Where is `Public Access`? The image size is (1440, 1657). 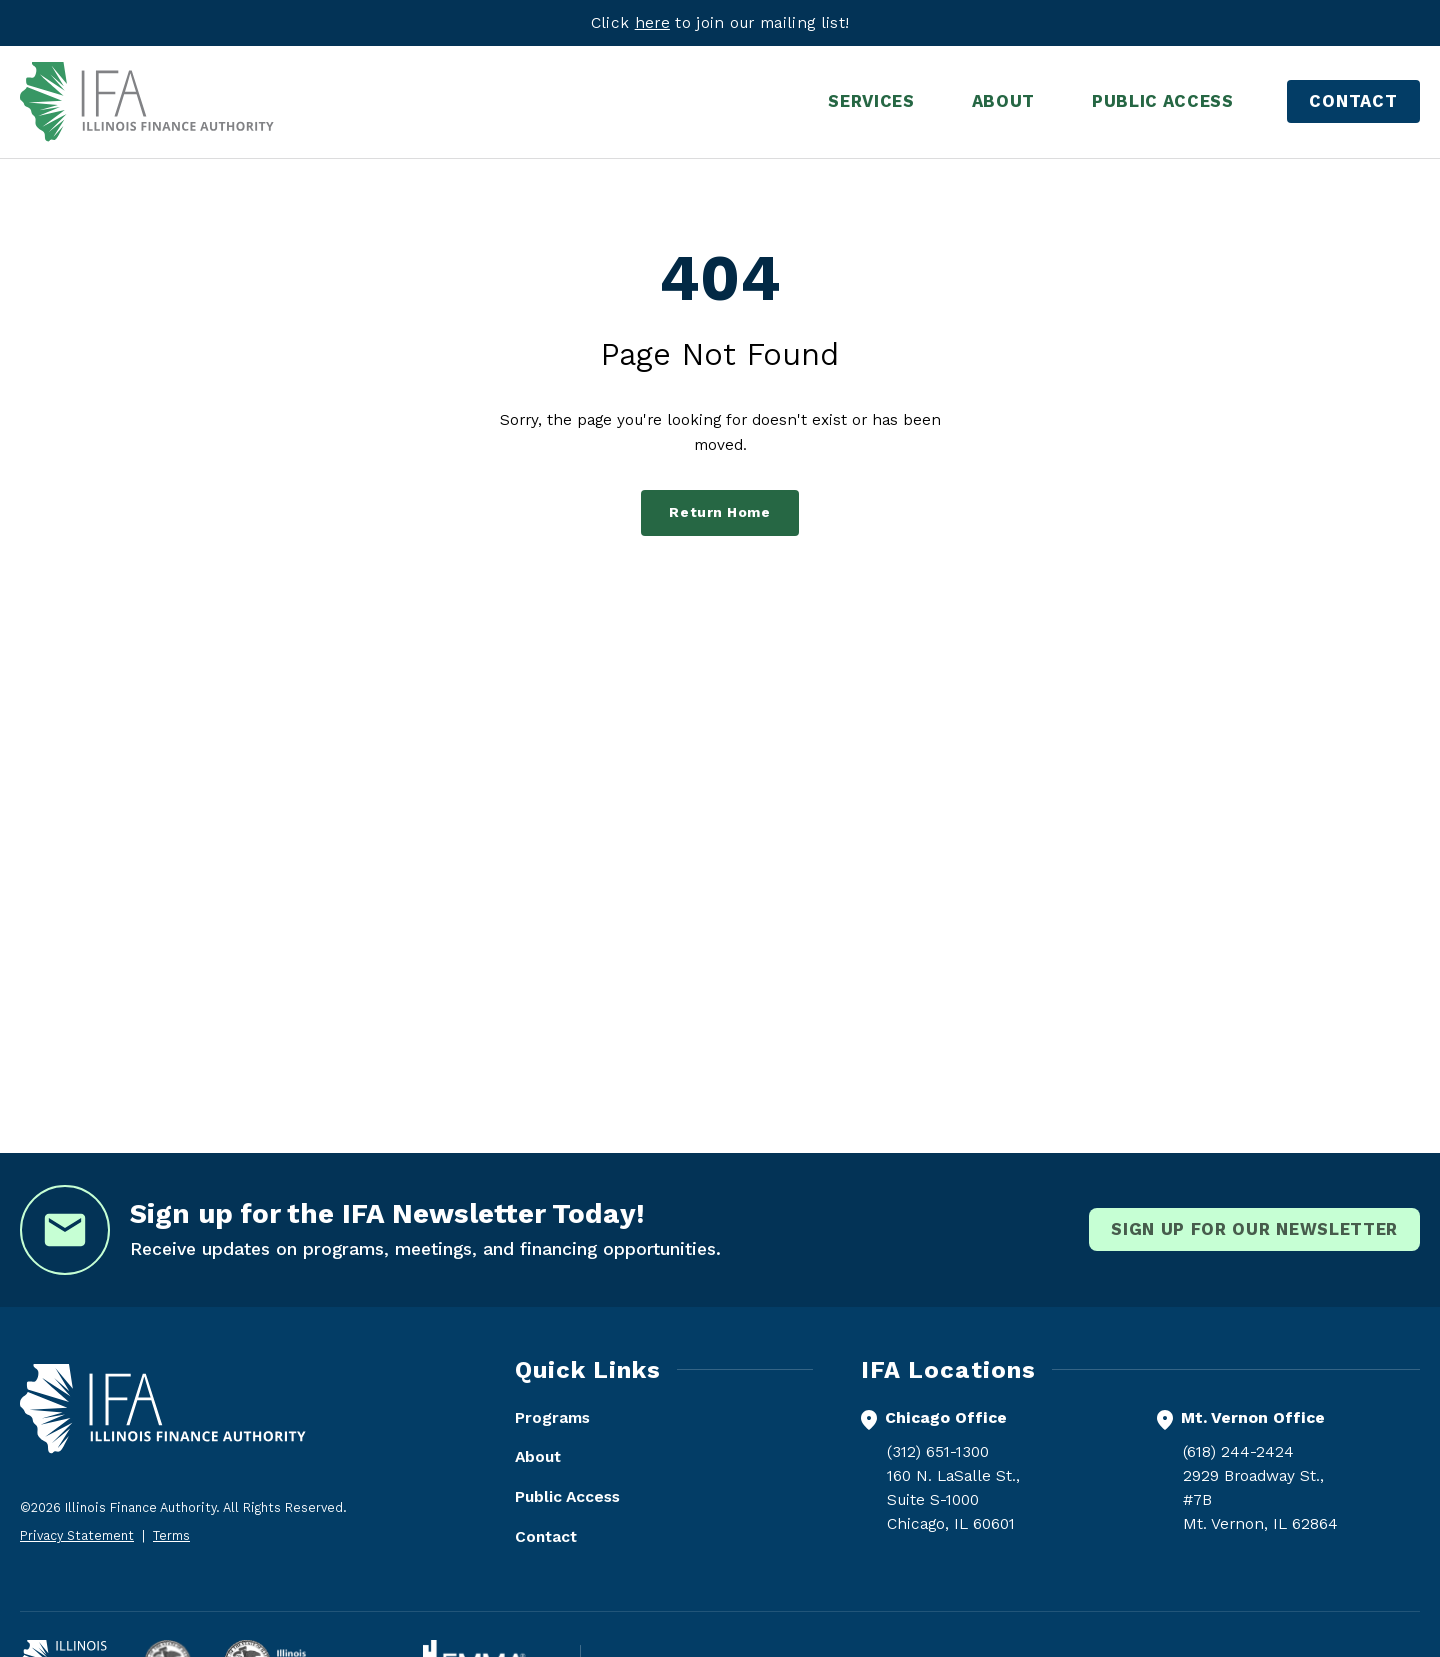
Public Access is located at coordinates (567, 1496).